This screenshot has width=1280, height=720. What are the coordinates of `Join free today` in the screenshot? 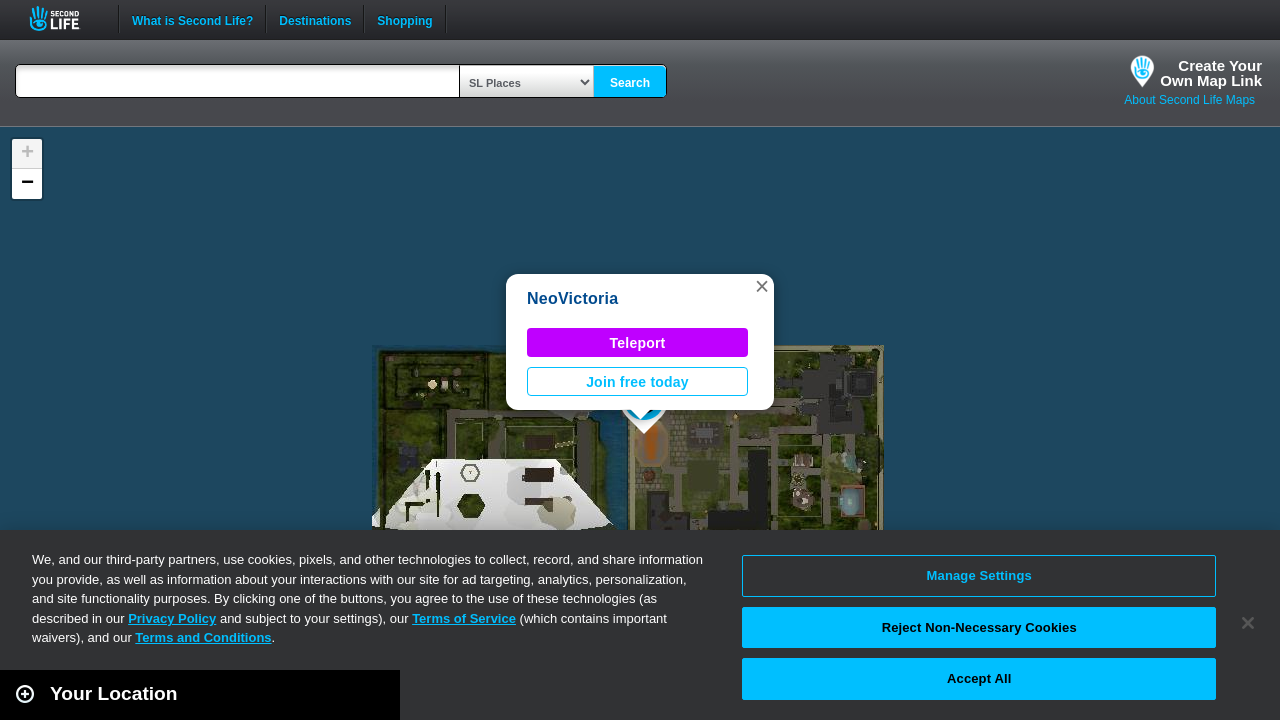 It's located at (637, 382).